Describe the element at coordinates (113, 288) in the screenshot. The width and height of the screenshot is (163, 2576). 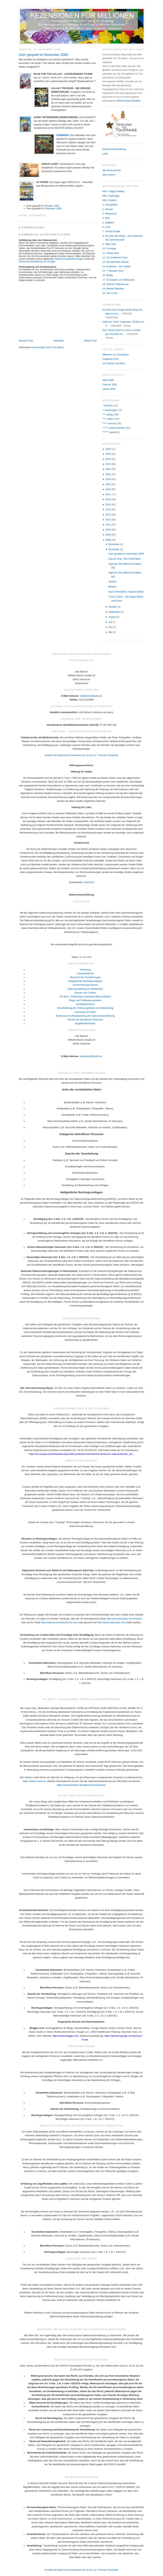
I see `19. Meister Makatsu` at that location.